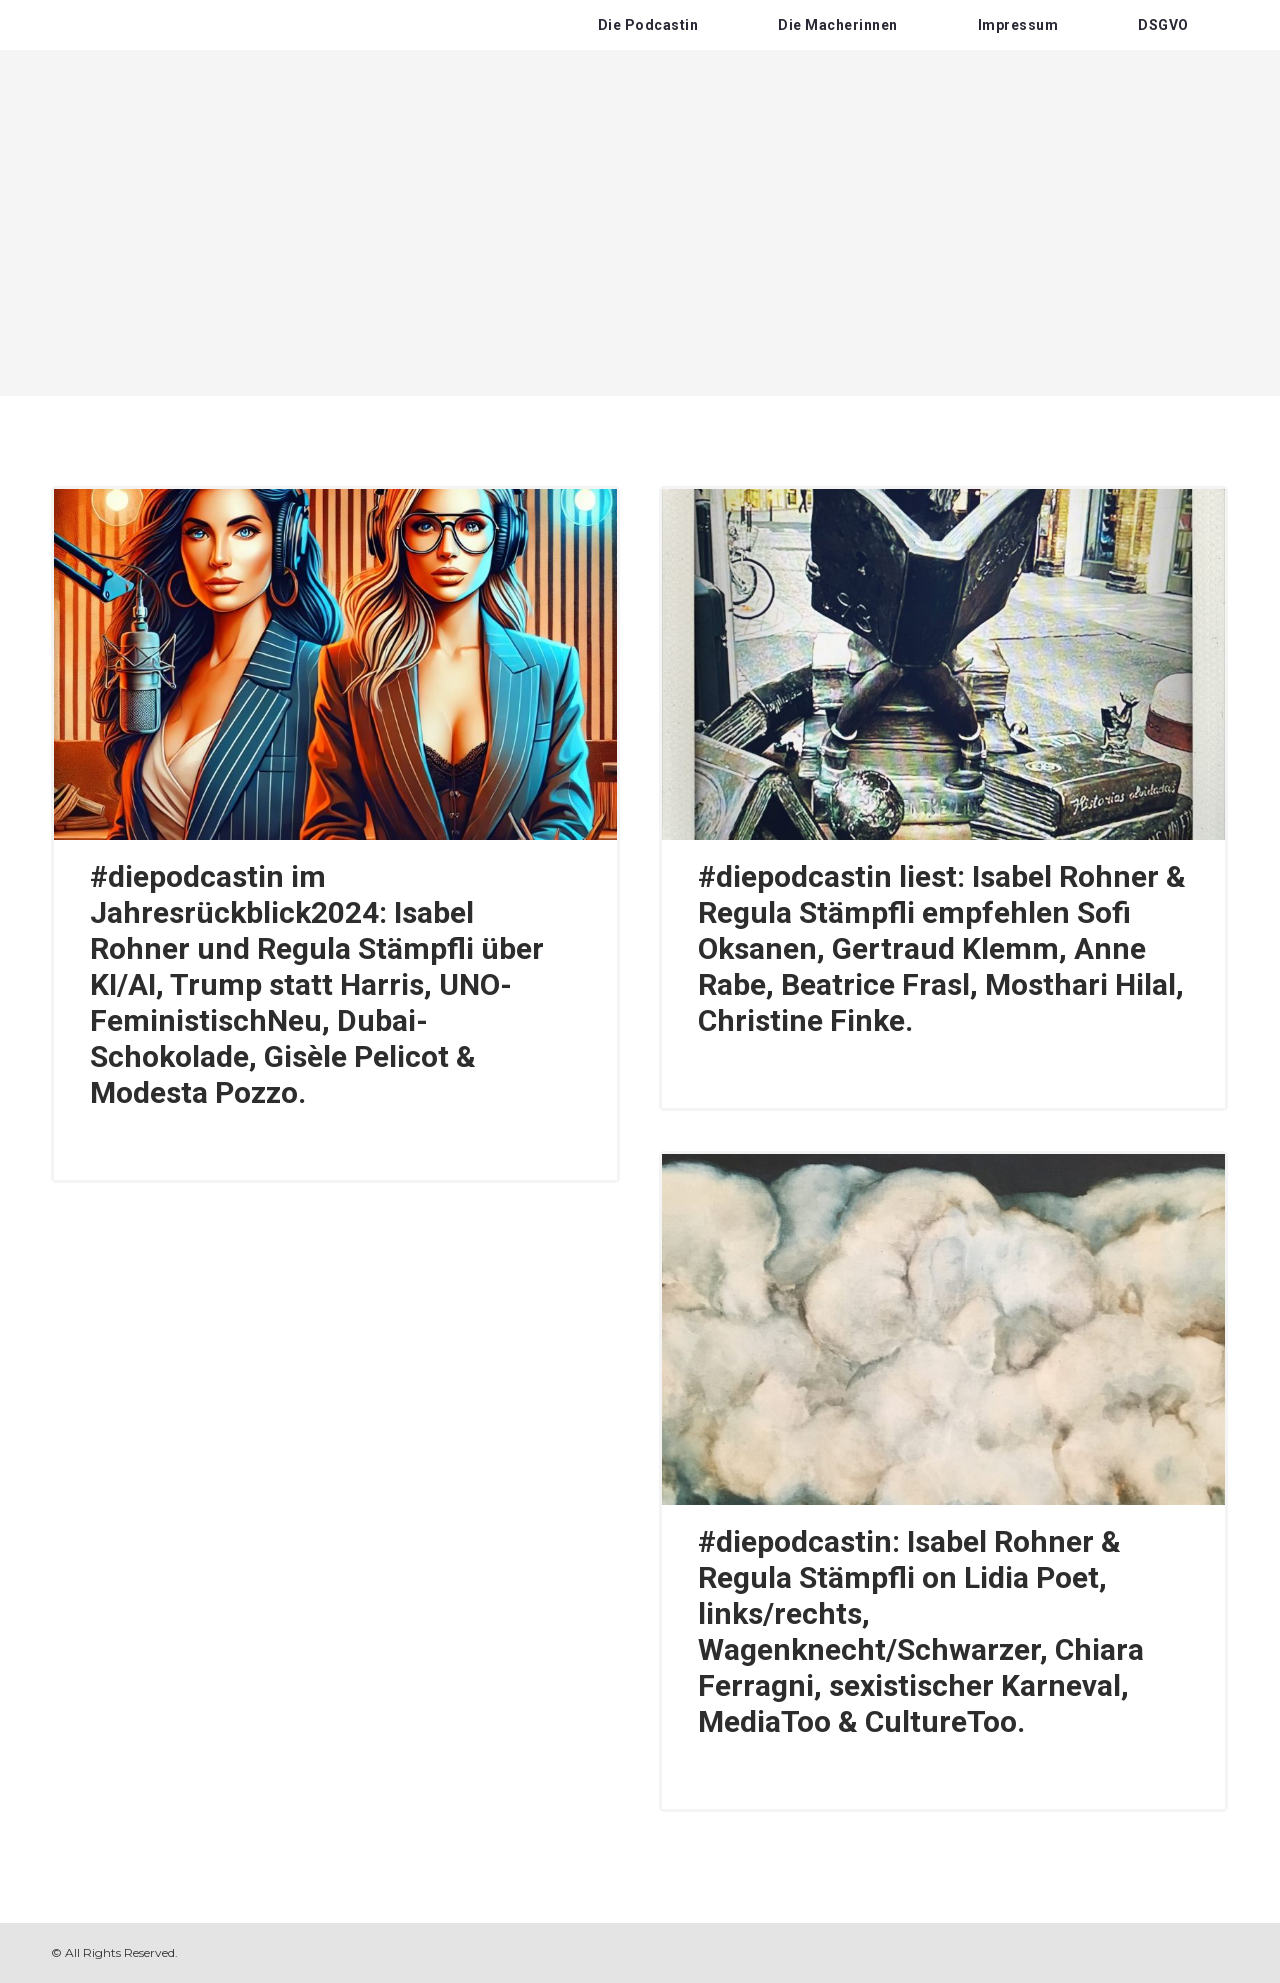 This screenshot has height=1983, width=1280. What do you see at coordinates (838, 25) in the screenshot?
I see `Die Macherinnen` at bounding box center [838, 25].